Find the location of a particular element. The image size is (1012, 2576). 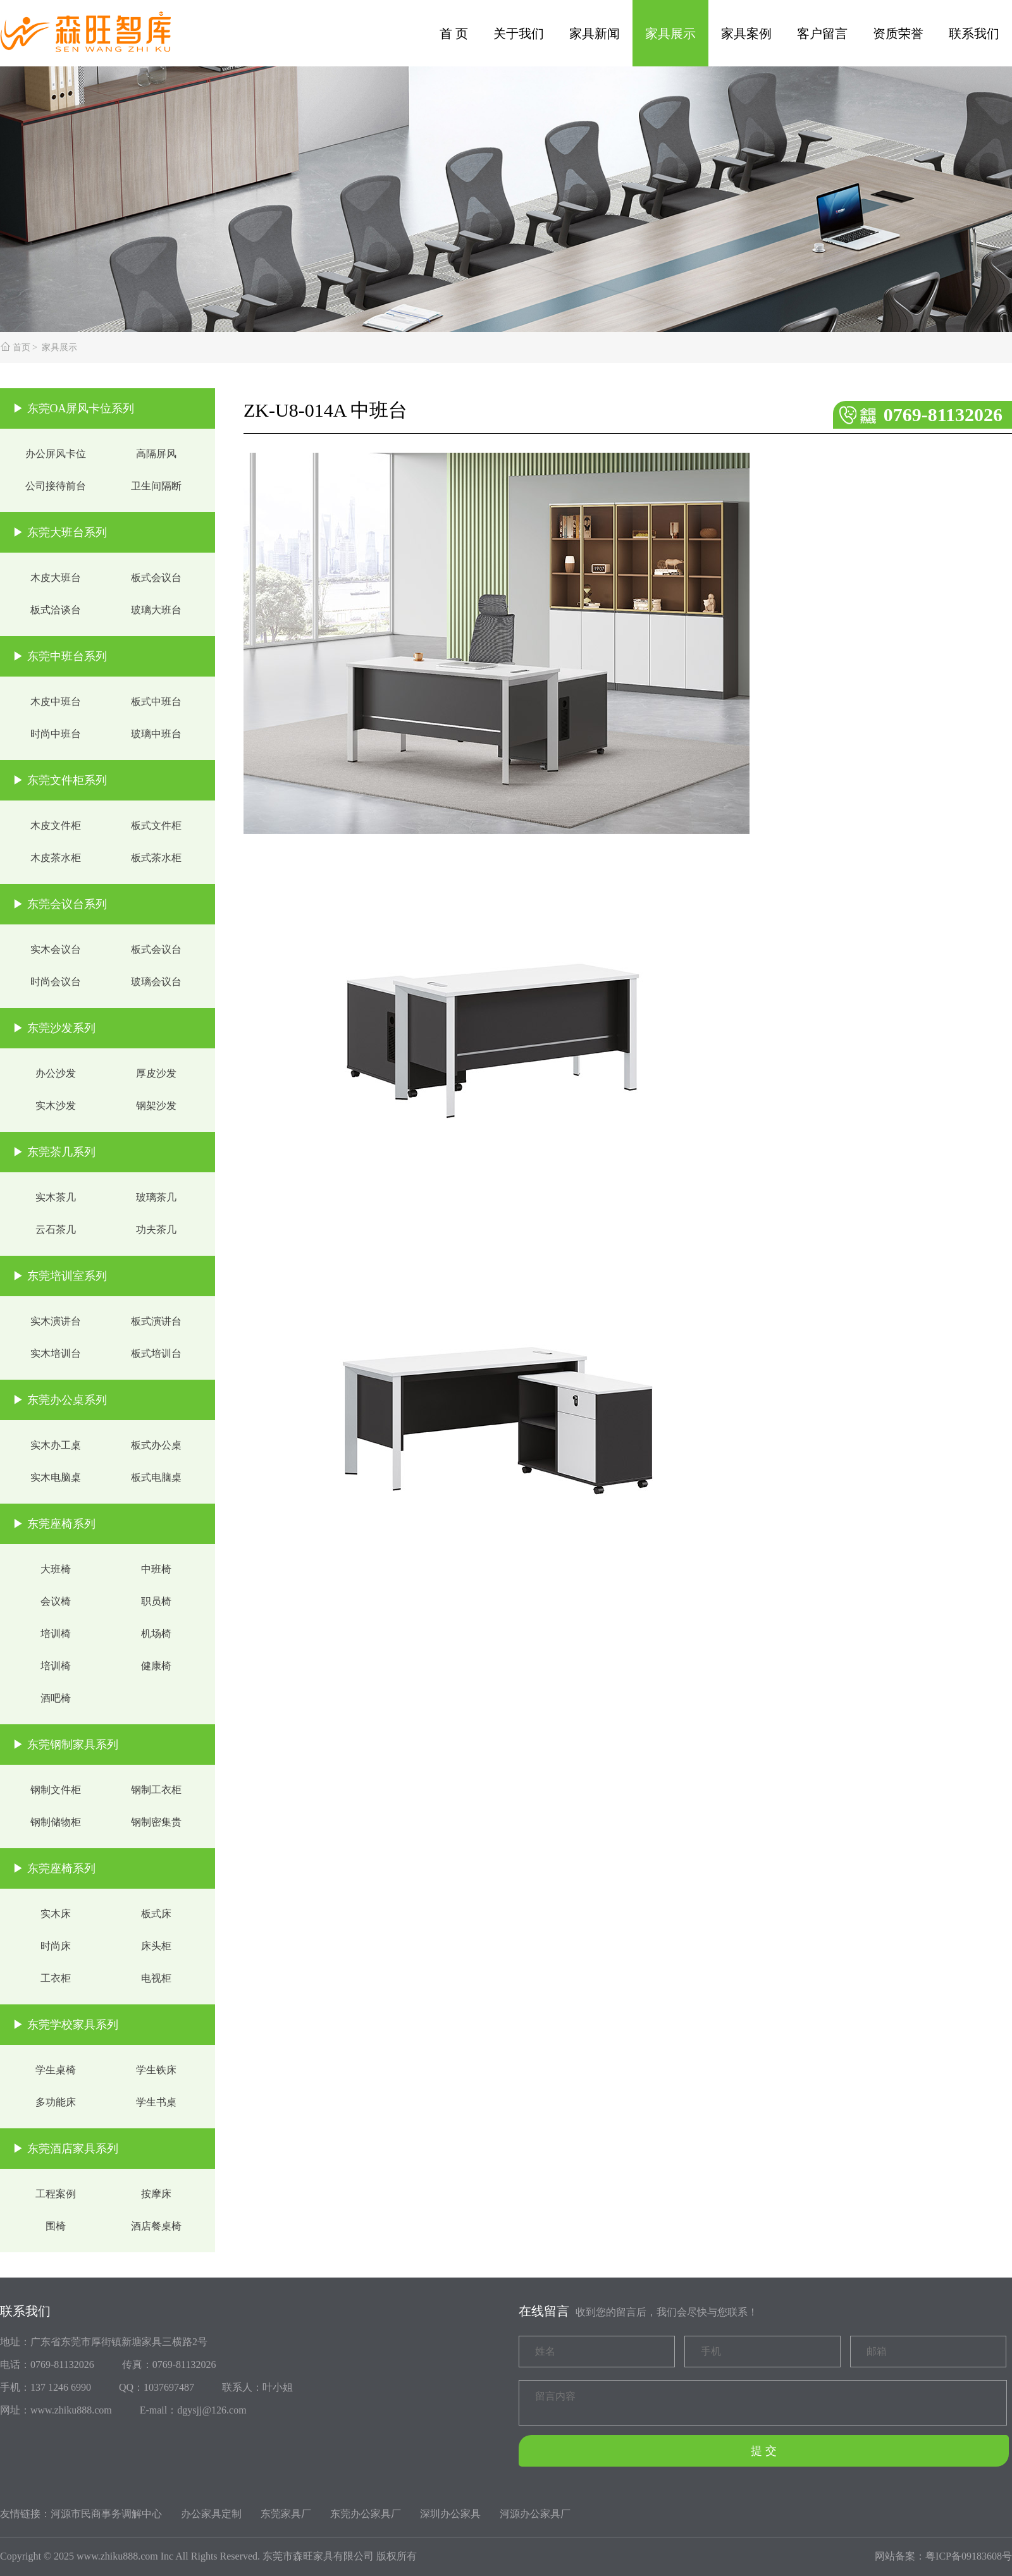

▶ 东莞OA屏风卡位系列 is located at coordinates (74, 408).